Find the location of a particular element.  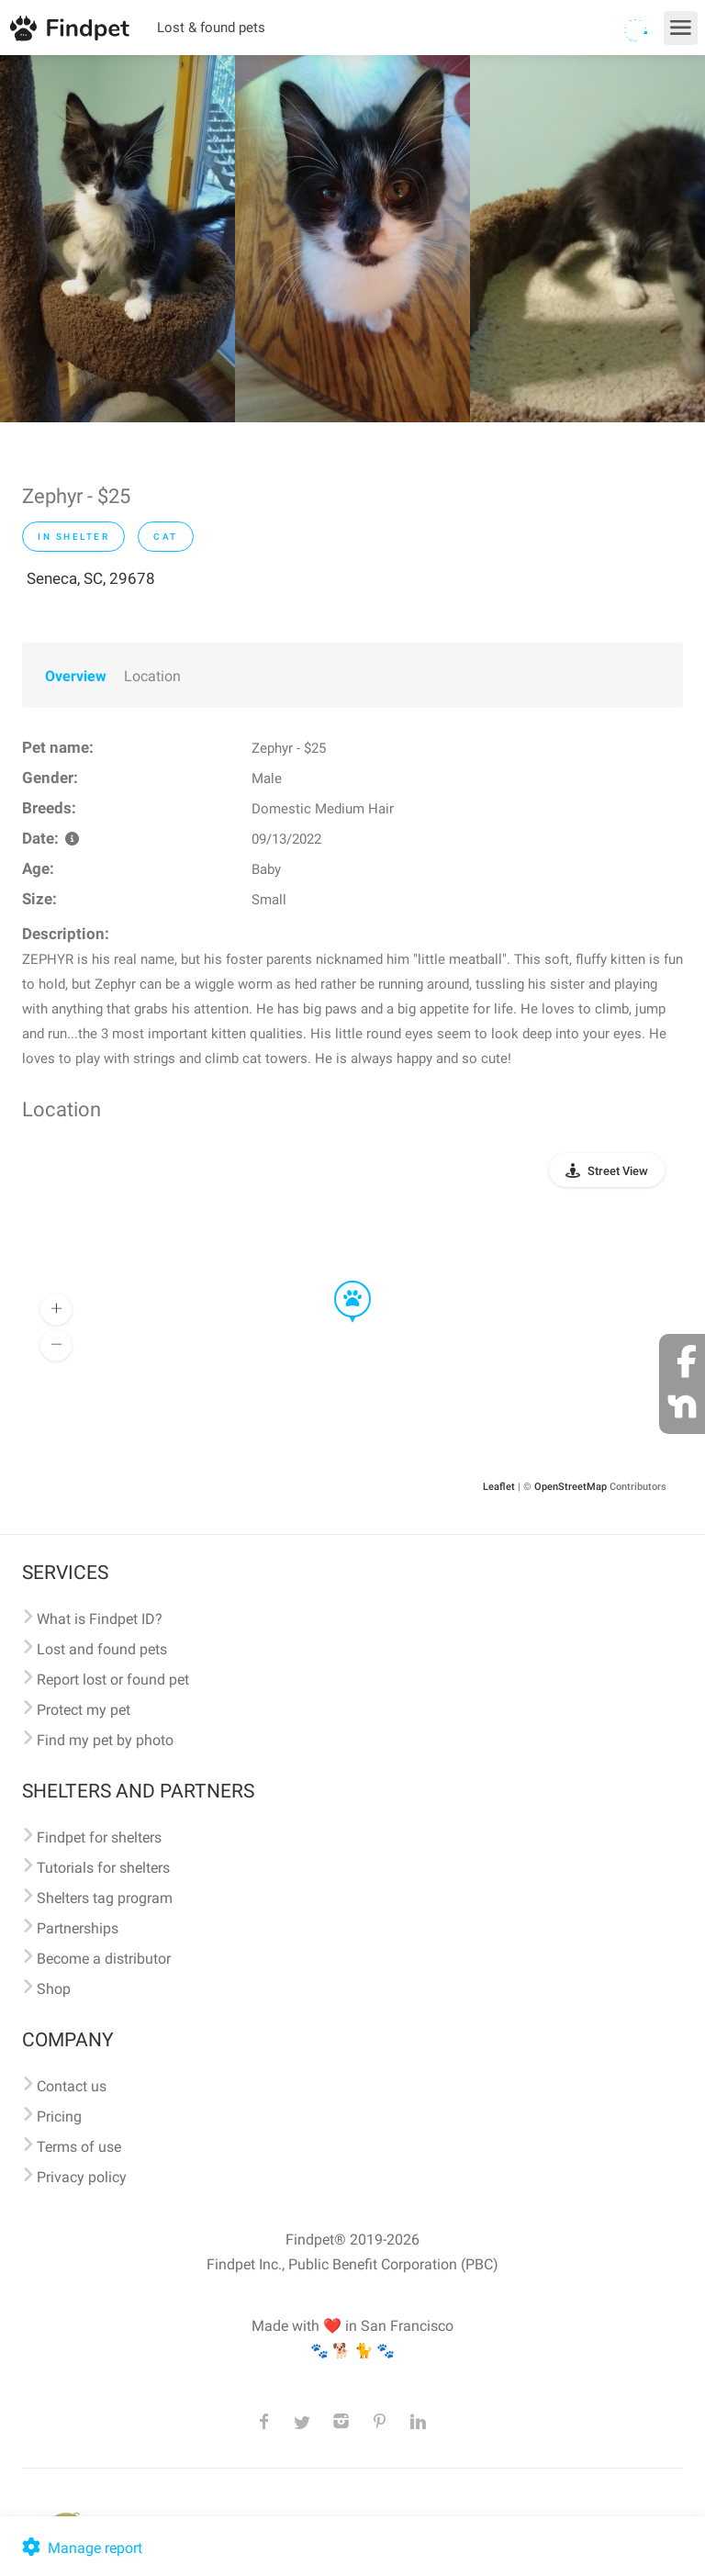

Report lost or found pet is located at coordinates (113, 1679).